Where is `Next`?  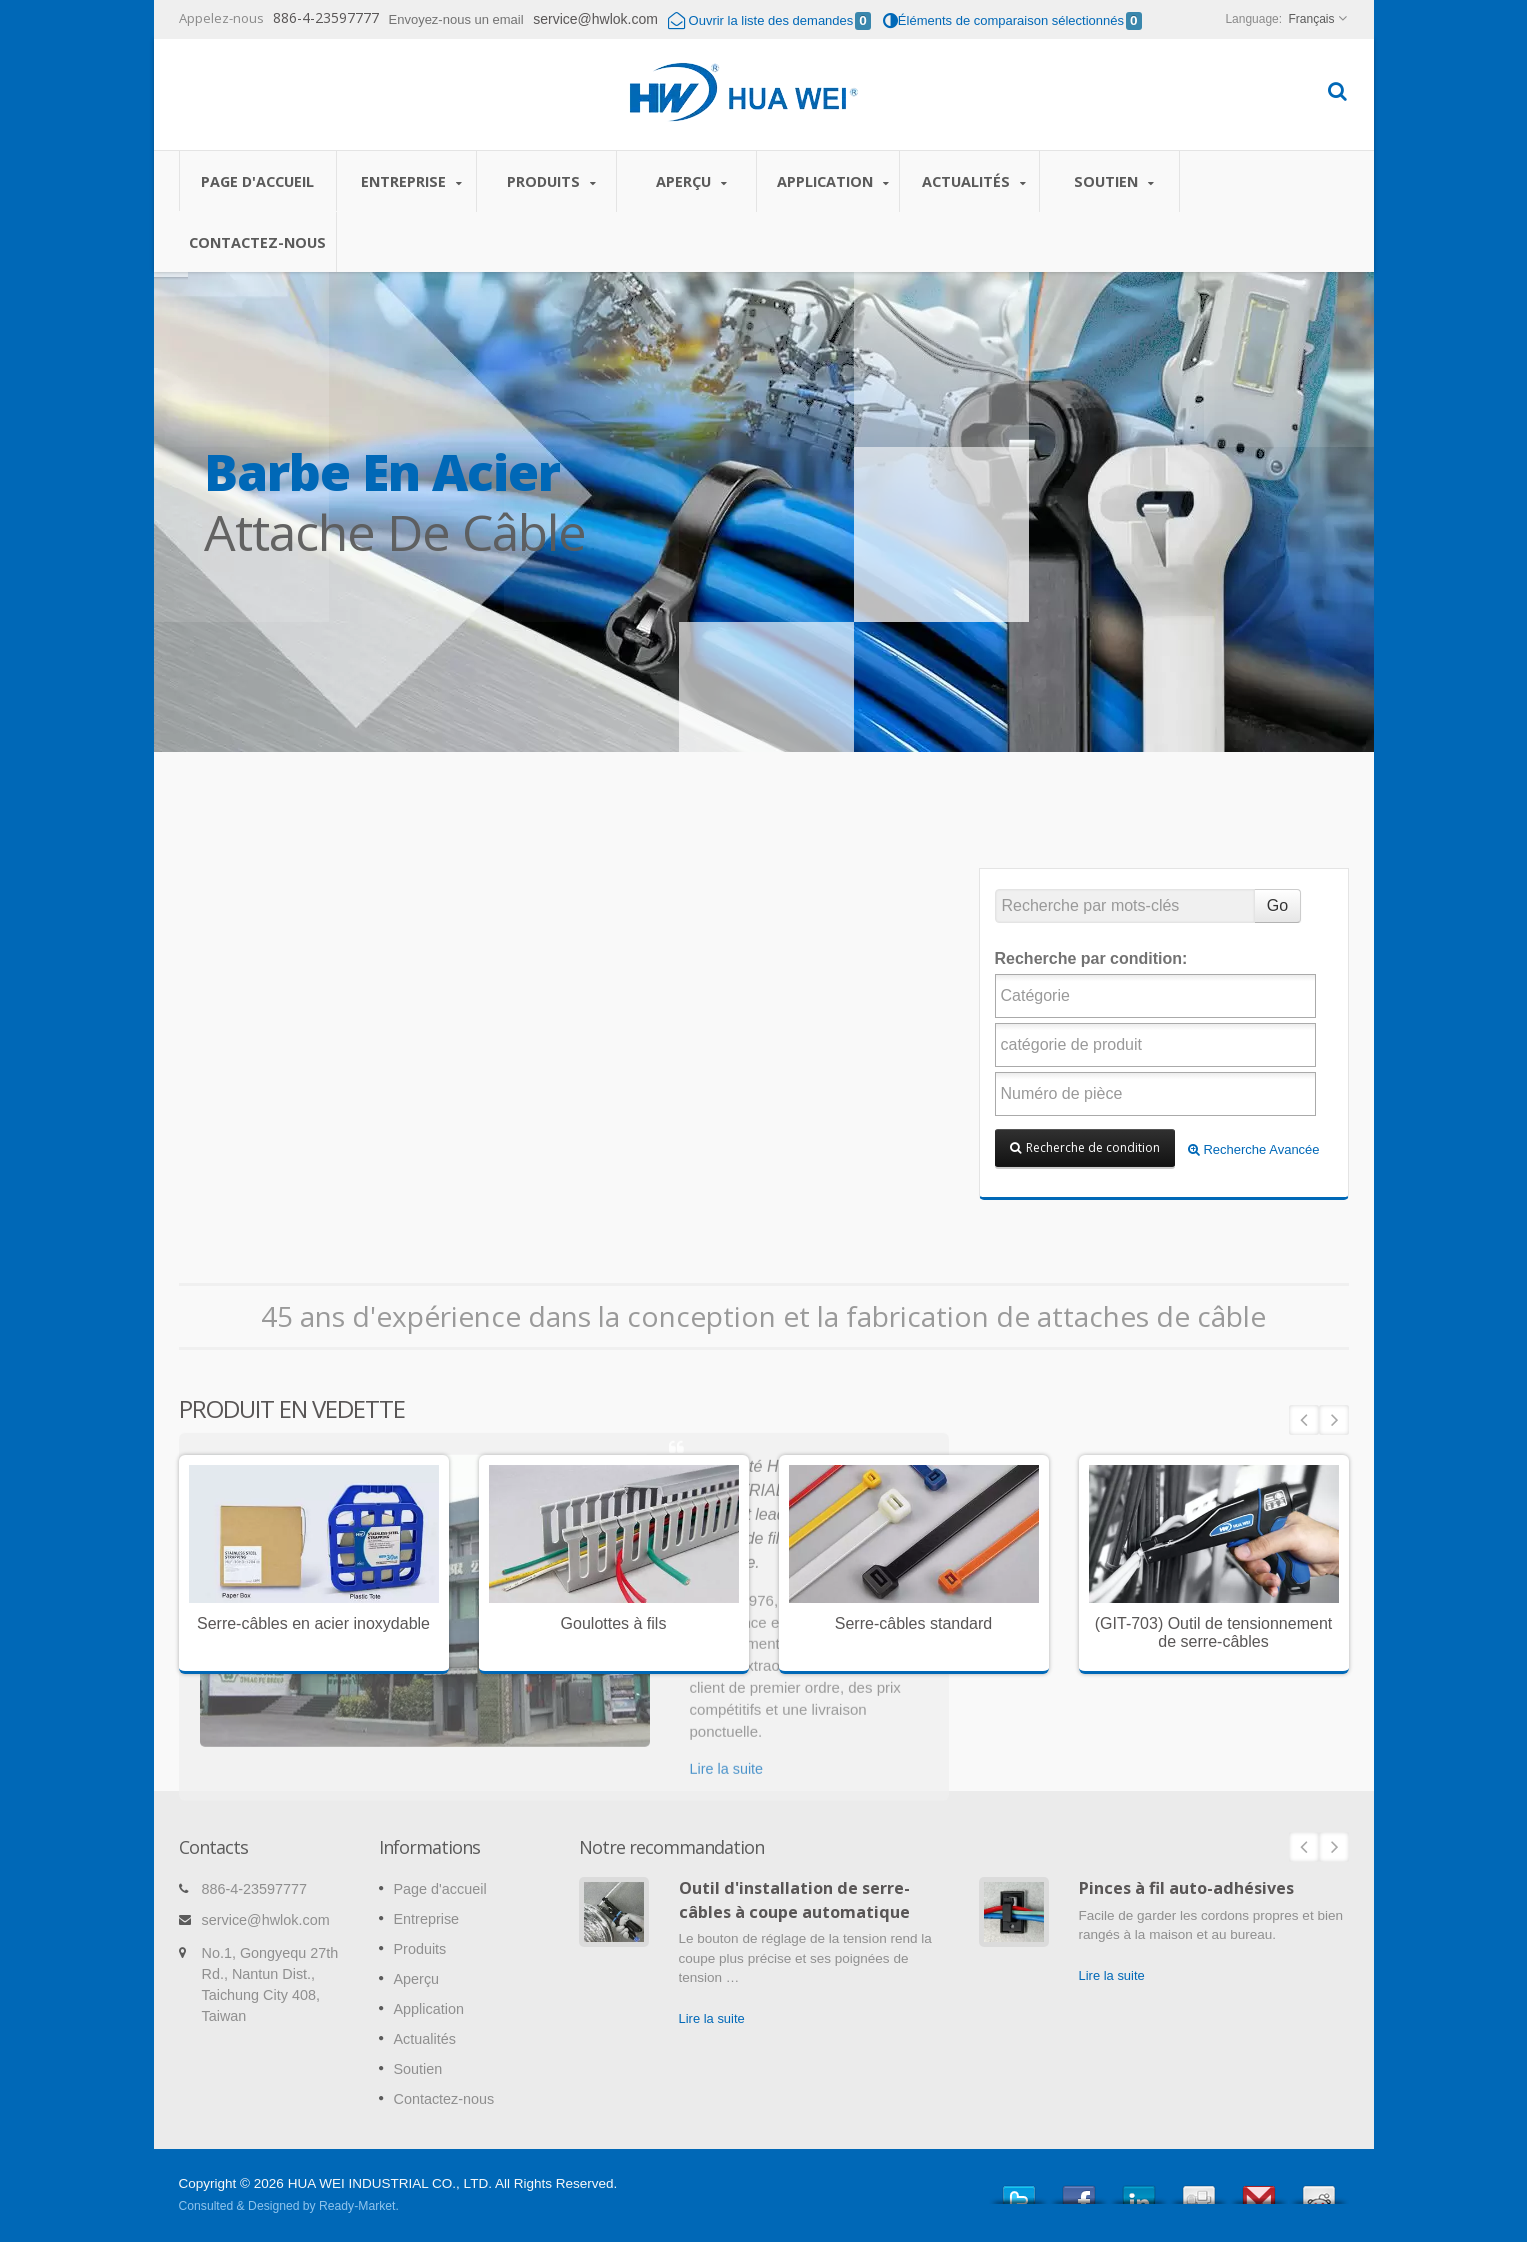 Next is located at coordinates (1334, 1420).